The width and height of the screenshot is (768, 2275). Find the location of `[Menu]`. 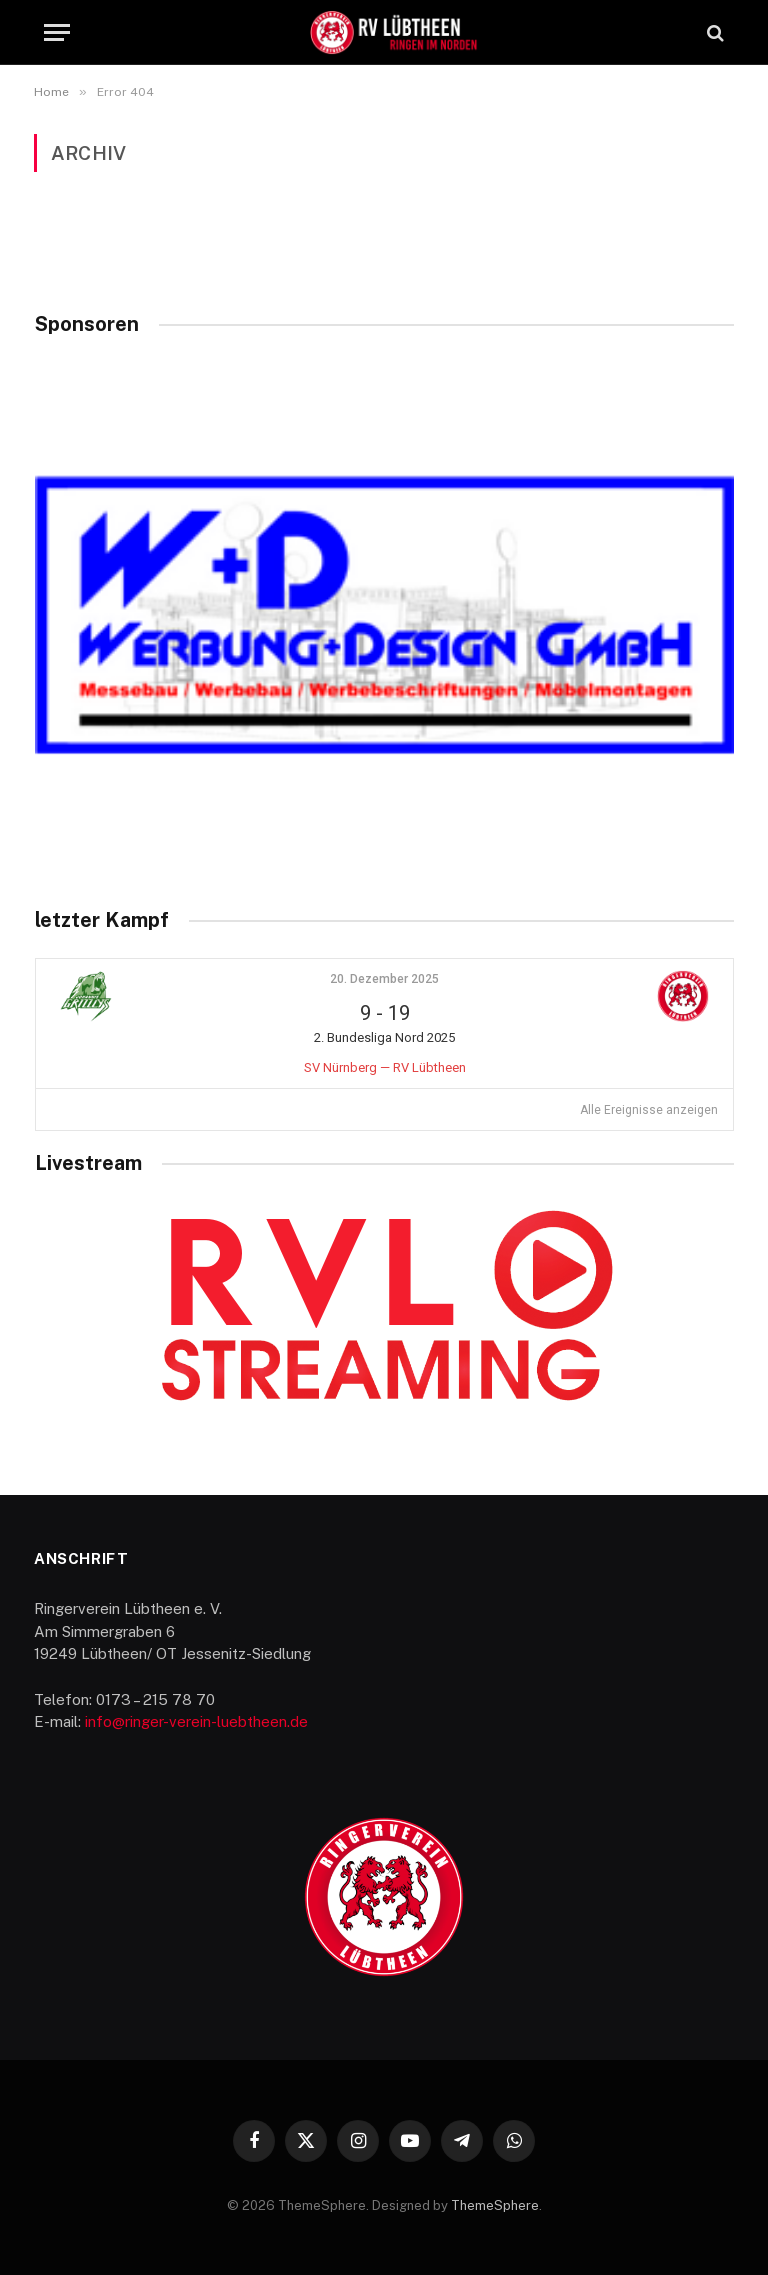

[Menu] is located at coordinates (57, 32).